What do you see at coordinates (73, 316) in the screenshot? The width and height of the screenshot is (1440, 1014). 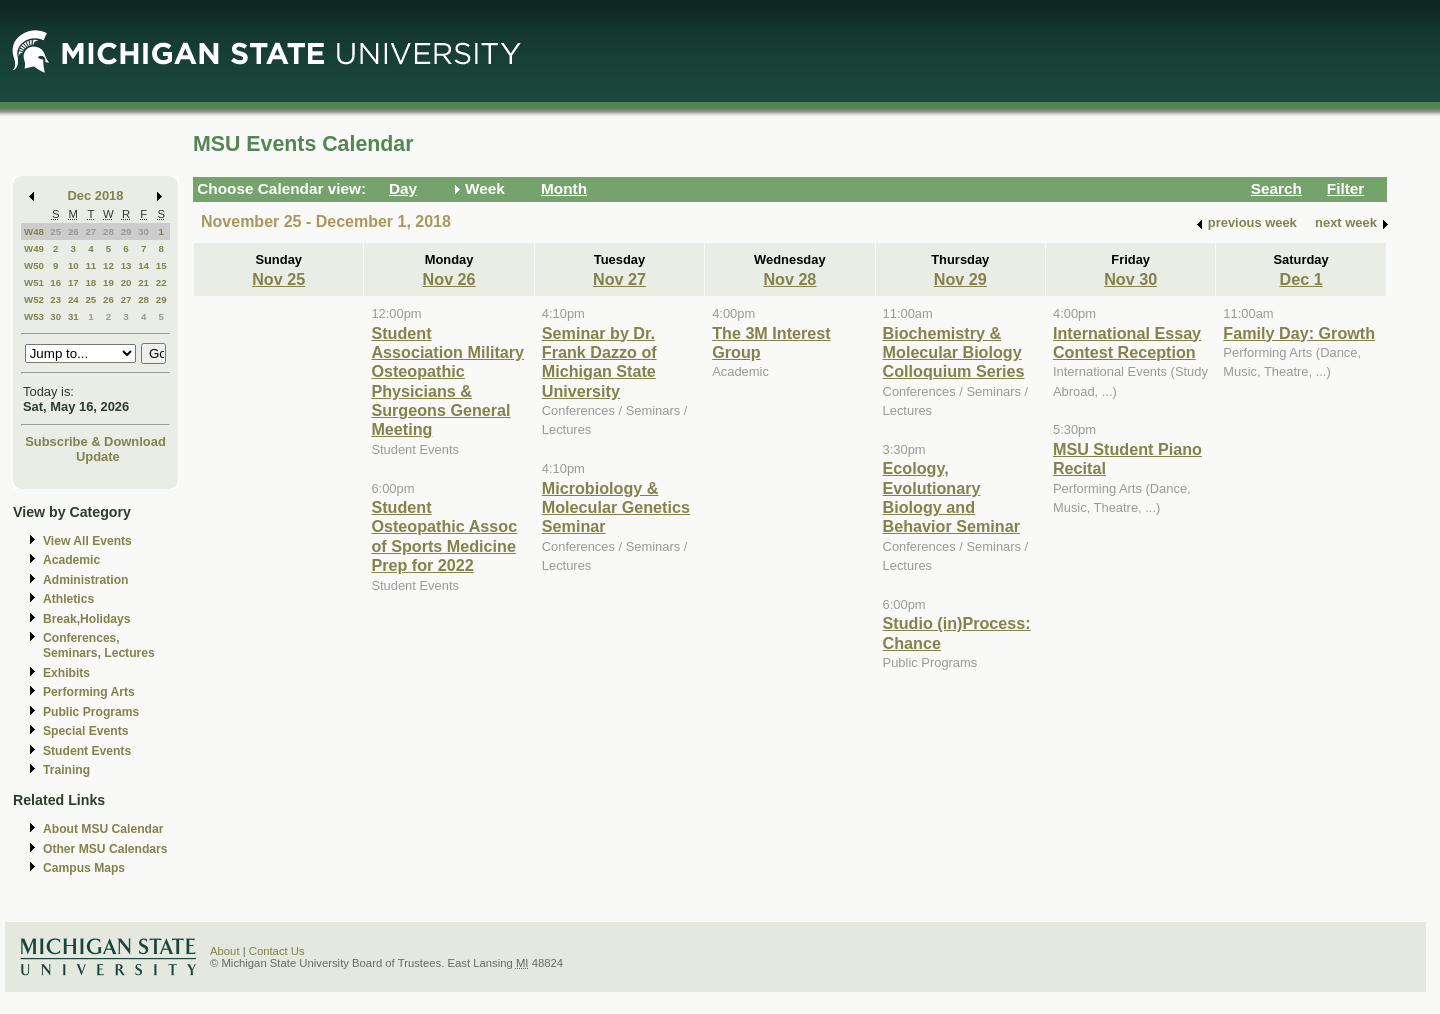 I see `31` at bounding box center [73, 316].